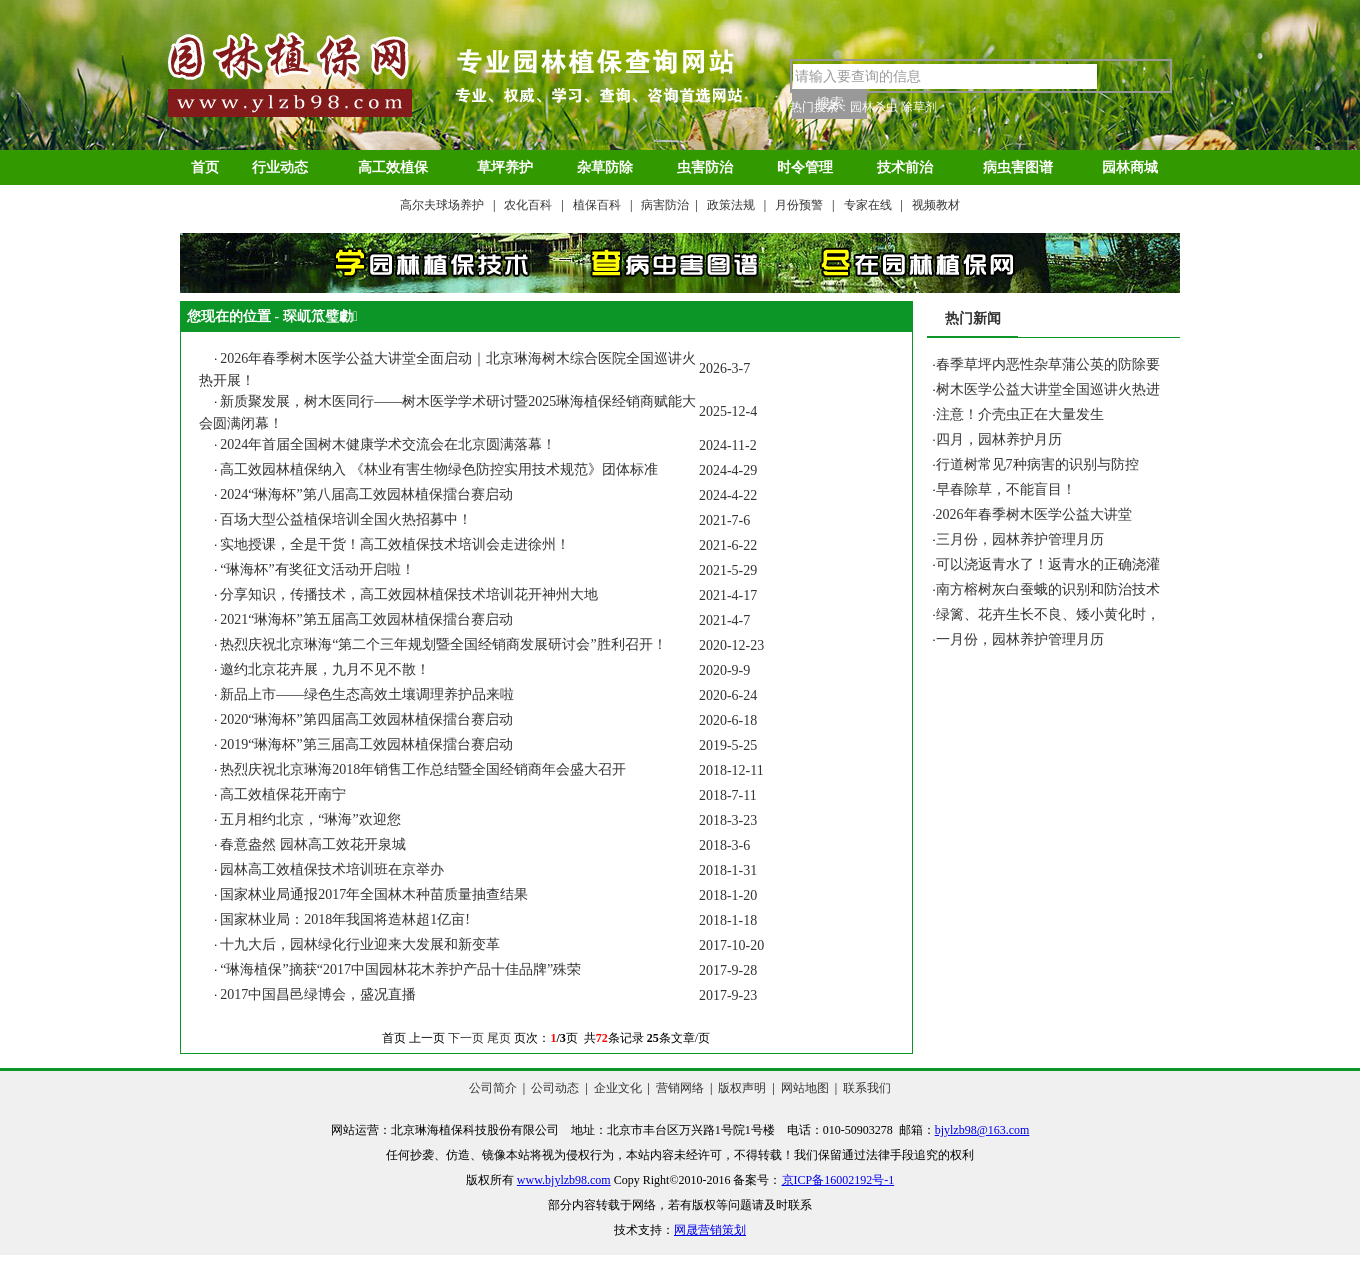 The image size is (1360, 1280). Describe the element at coordinates (317, 569) in the screenshot. I see `“琳海杯”有奖征文活动开启啦！` at that location.